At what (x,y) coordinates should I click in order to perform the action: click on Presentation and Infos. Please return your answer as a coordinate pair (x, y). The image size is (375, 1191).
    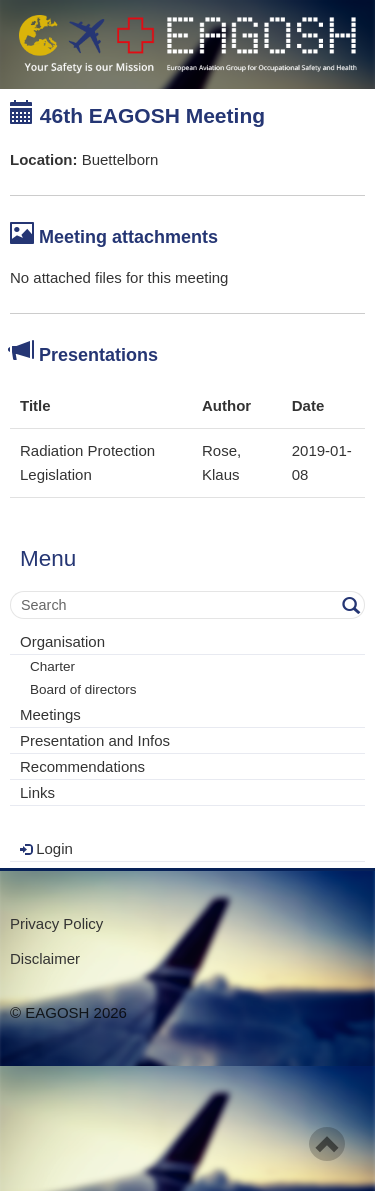
    Looking at the image, I should click on (95, 740).